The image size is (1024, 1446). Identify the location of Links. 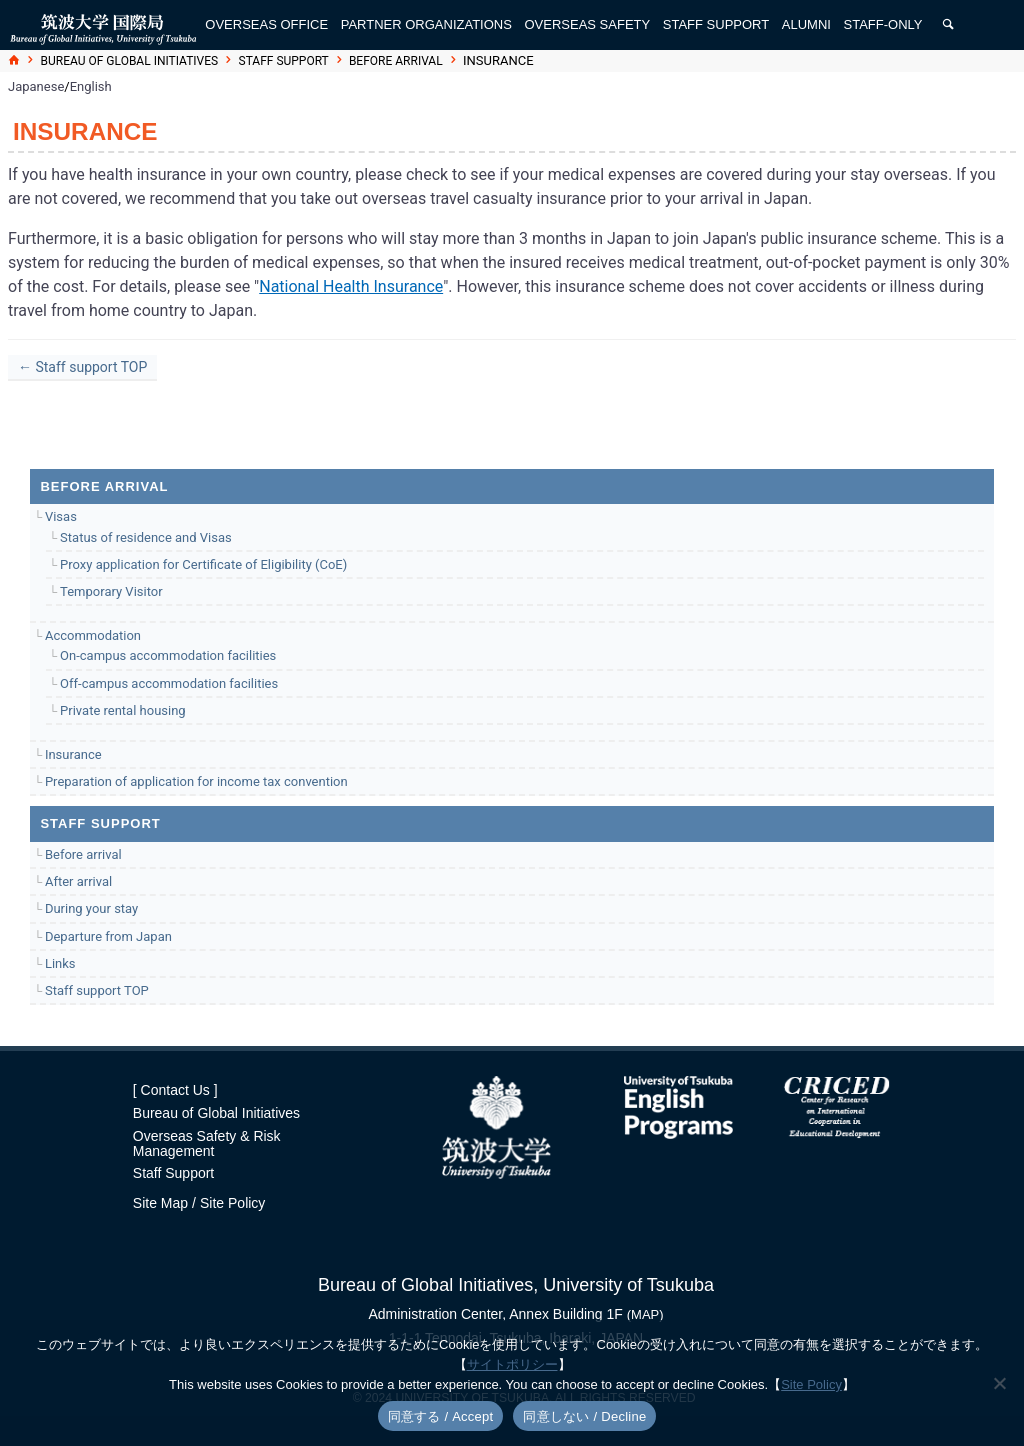
(60, 963).